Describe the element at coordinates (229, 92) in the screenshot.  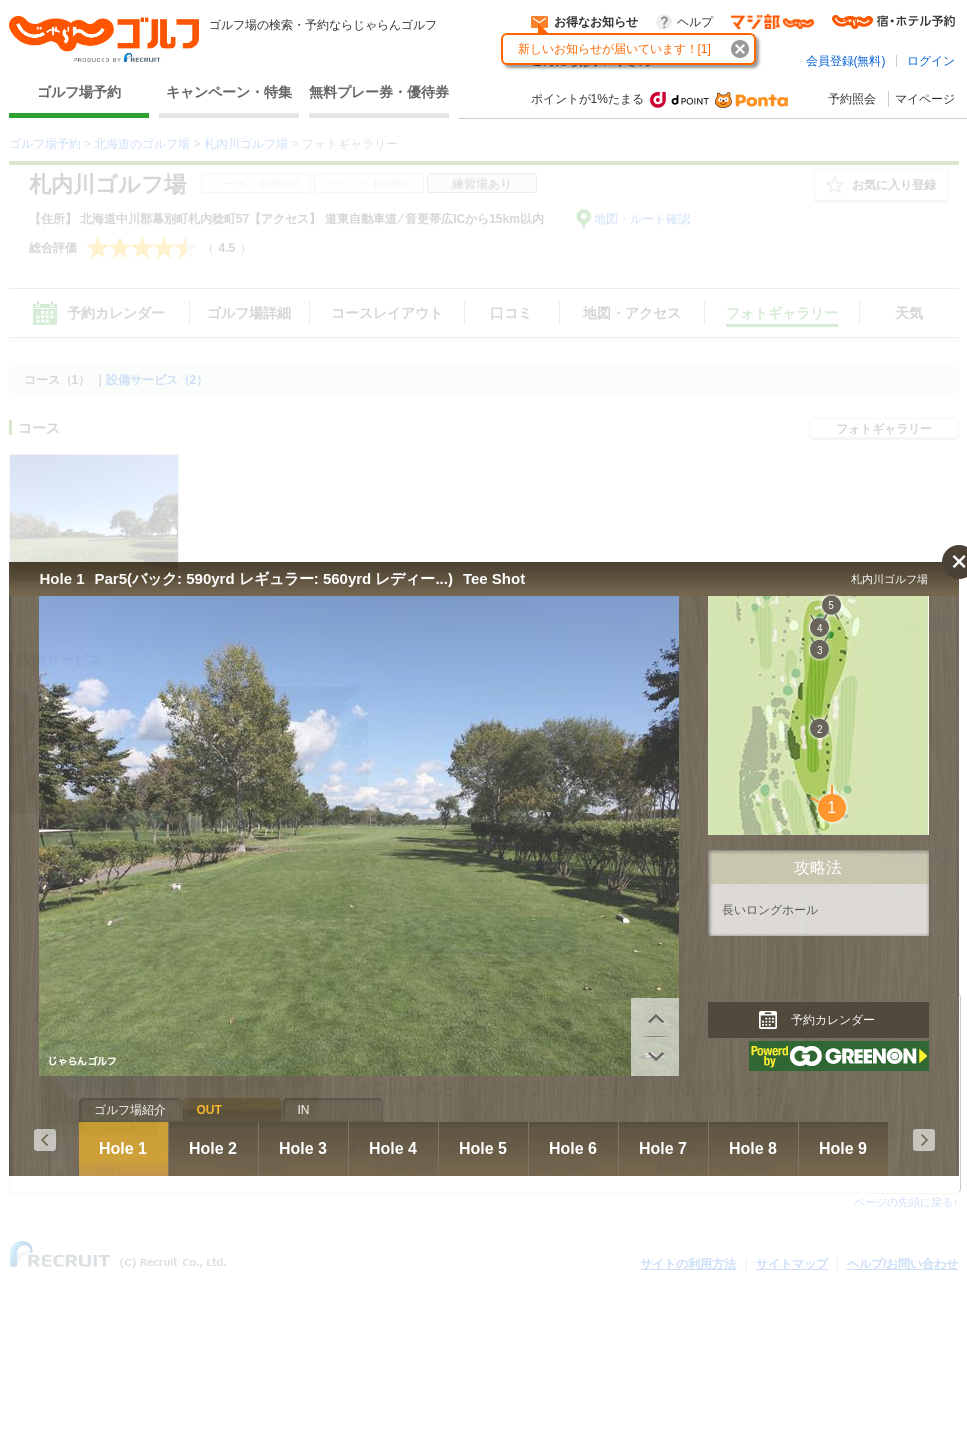
I see `キャンペーン・特集` at that location.